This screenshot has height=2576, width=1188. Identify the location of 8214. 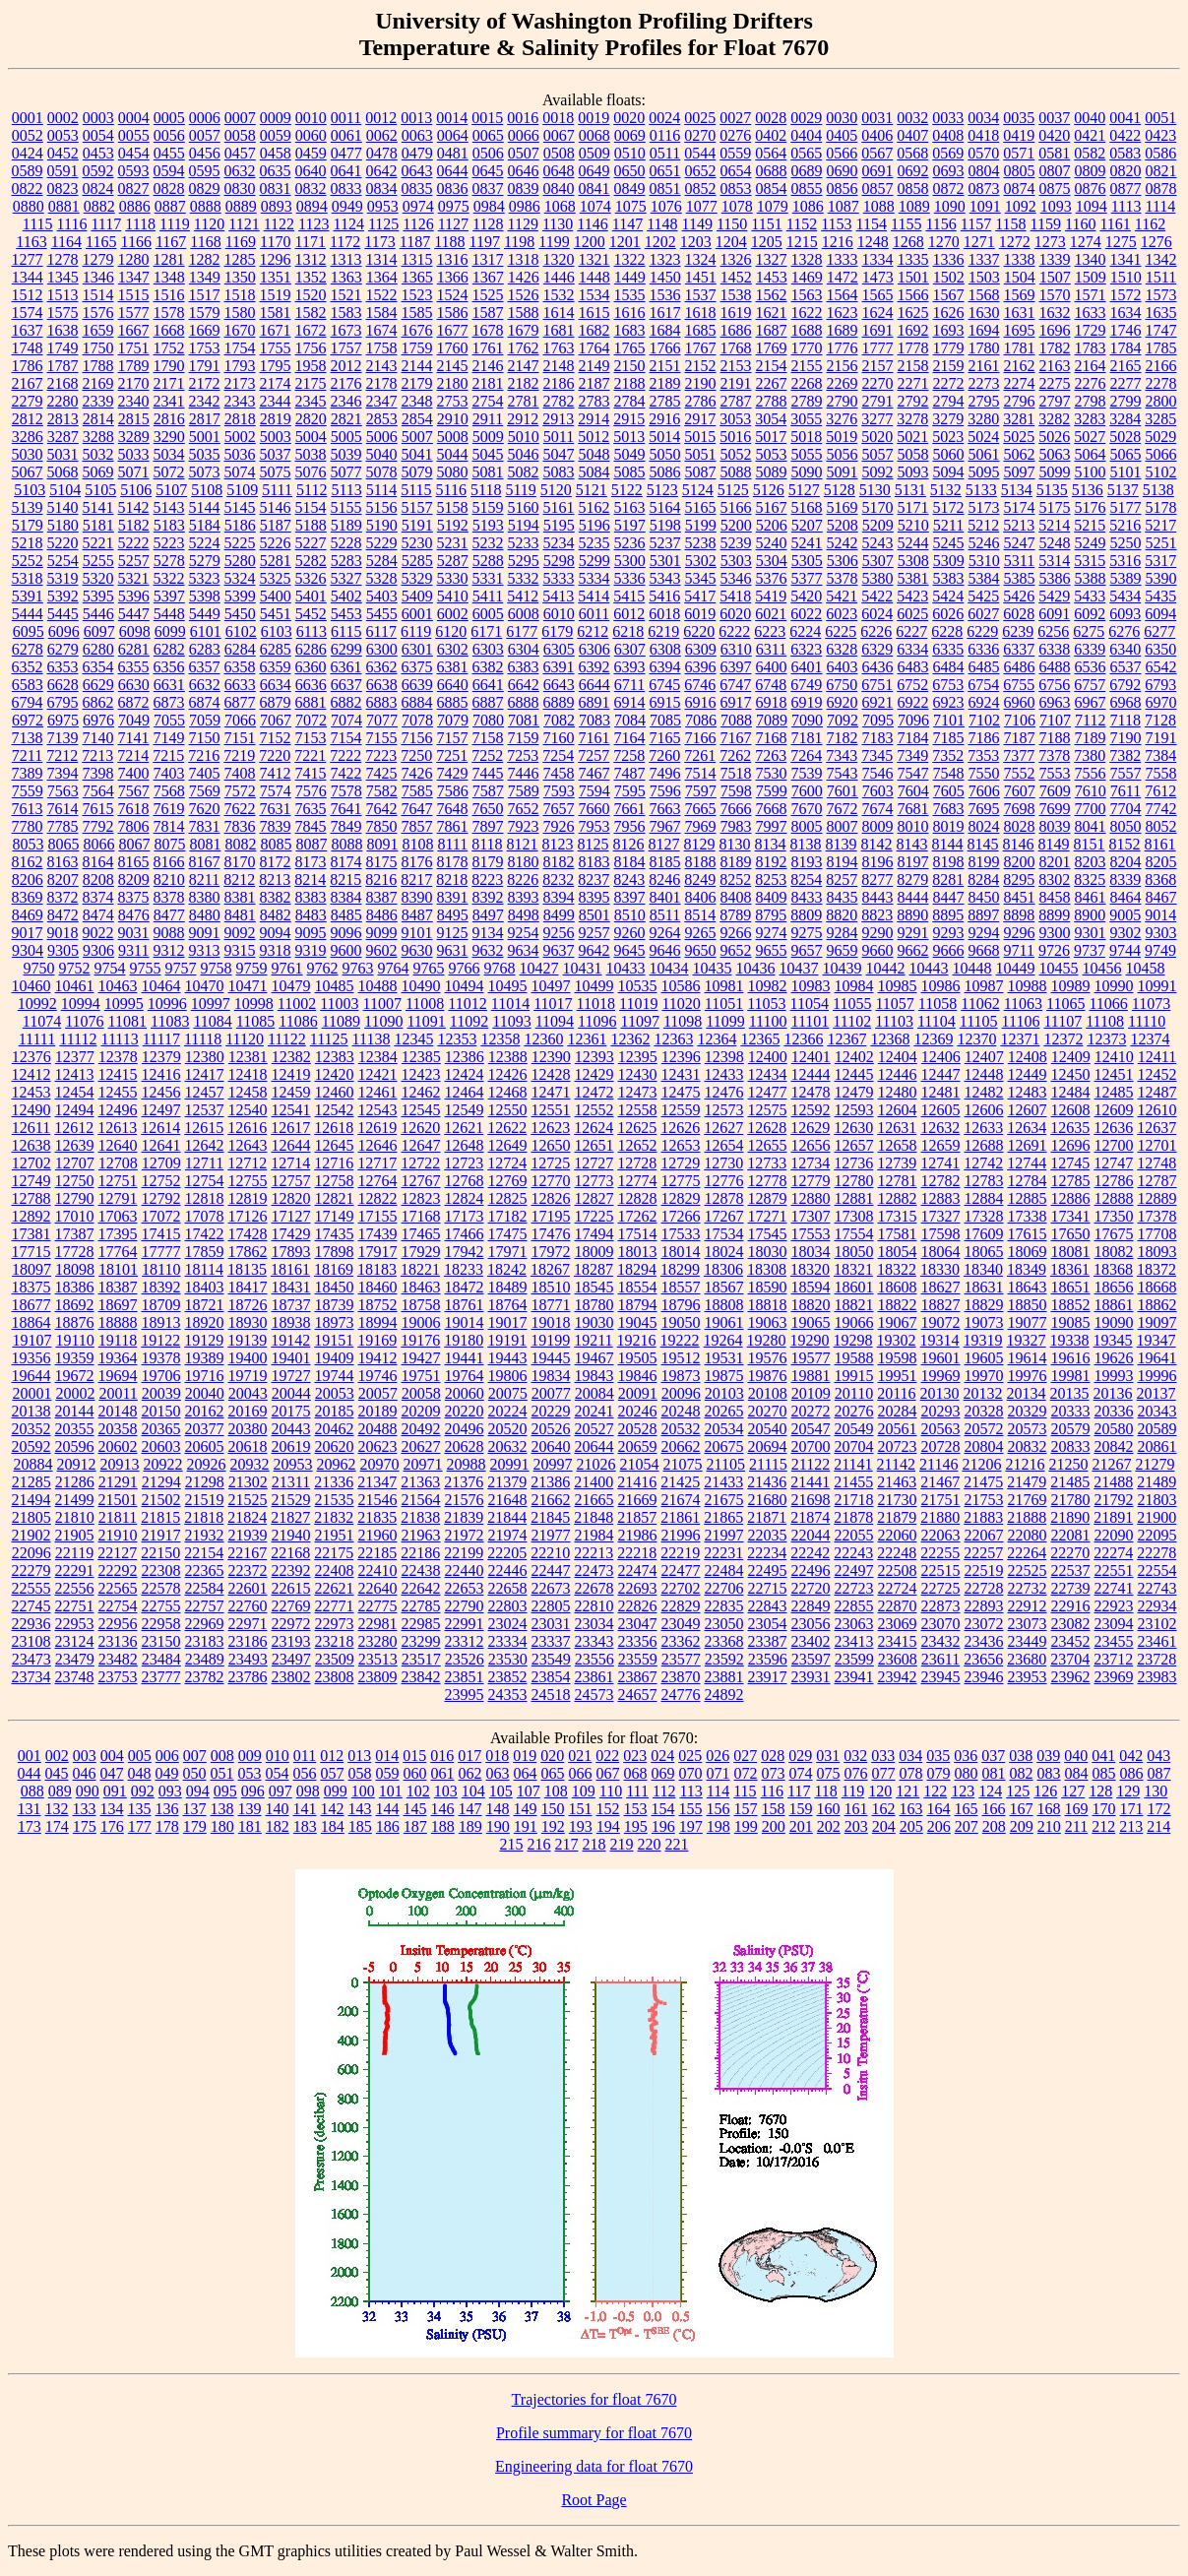
(310, 879).